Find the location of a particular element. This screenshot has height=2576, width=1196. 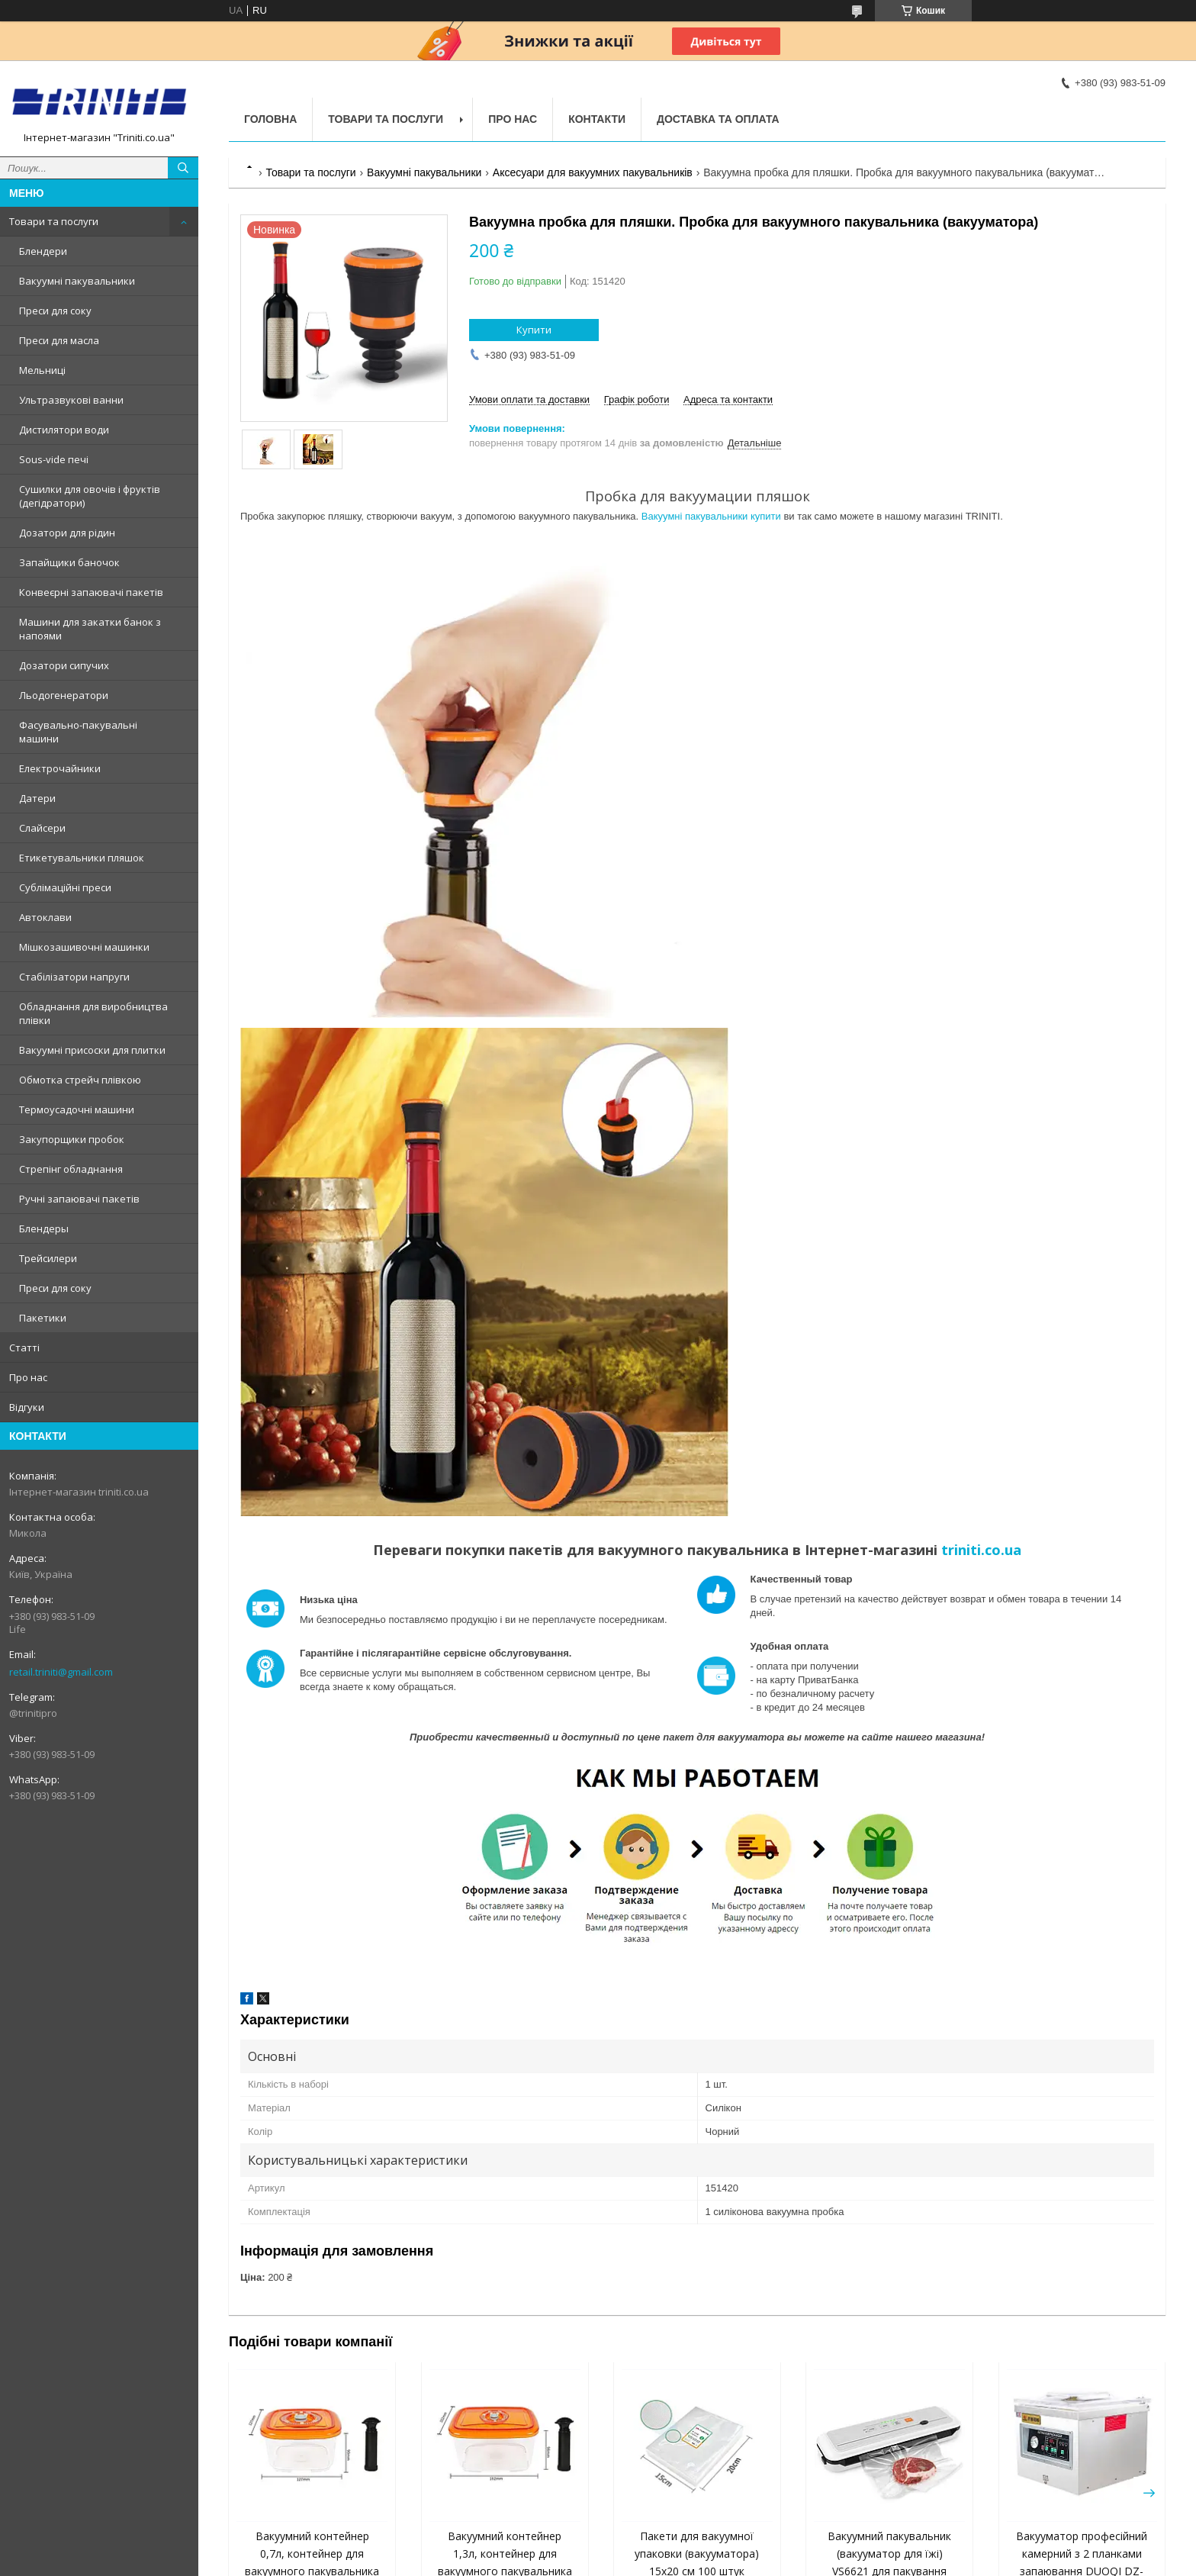

Контакти is located at coordinates (596, 119).